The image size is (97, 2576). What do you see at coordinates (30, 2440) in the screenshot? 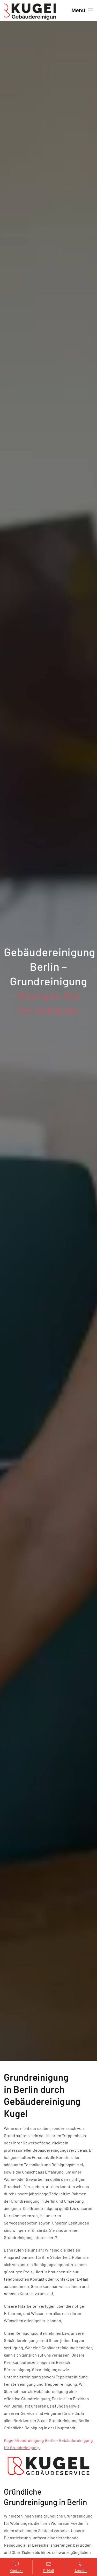
I see `Kugel Grundreinigung Berlin` at bounding box center [30, 2440].